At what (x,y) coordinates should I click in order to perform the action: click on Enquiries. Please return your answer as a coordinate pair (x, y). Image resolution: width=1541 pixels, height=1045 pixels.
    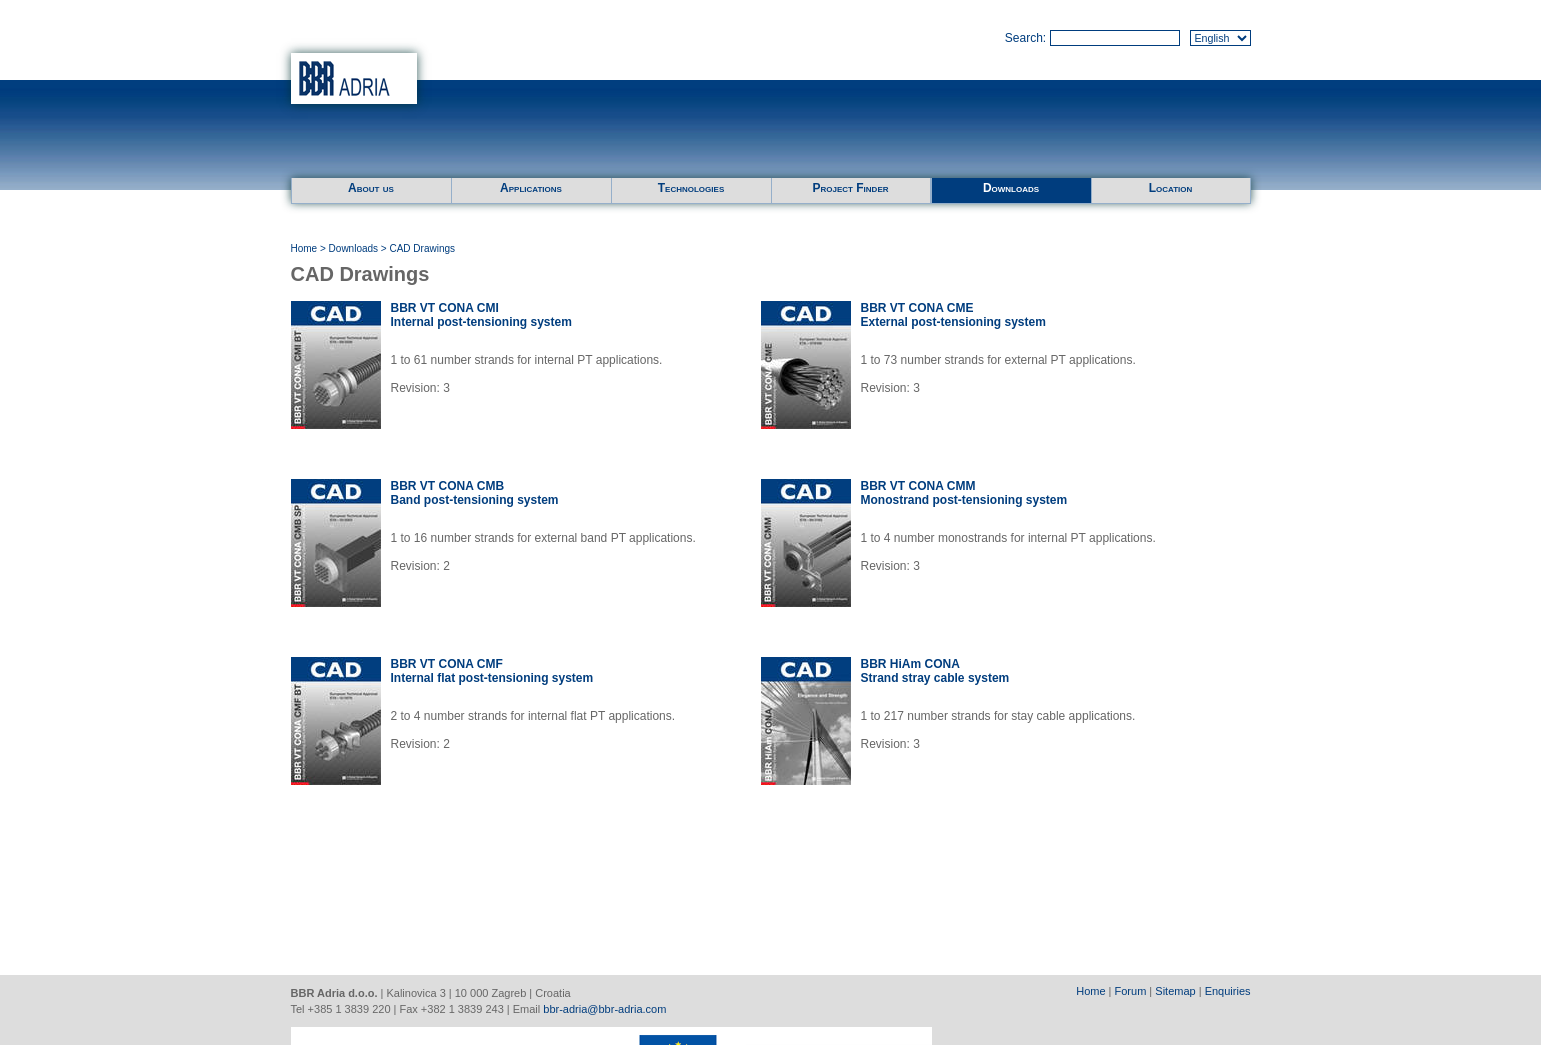
    Looking at the image, I should click on (1228, 991).